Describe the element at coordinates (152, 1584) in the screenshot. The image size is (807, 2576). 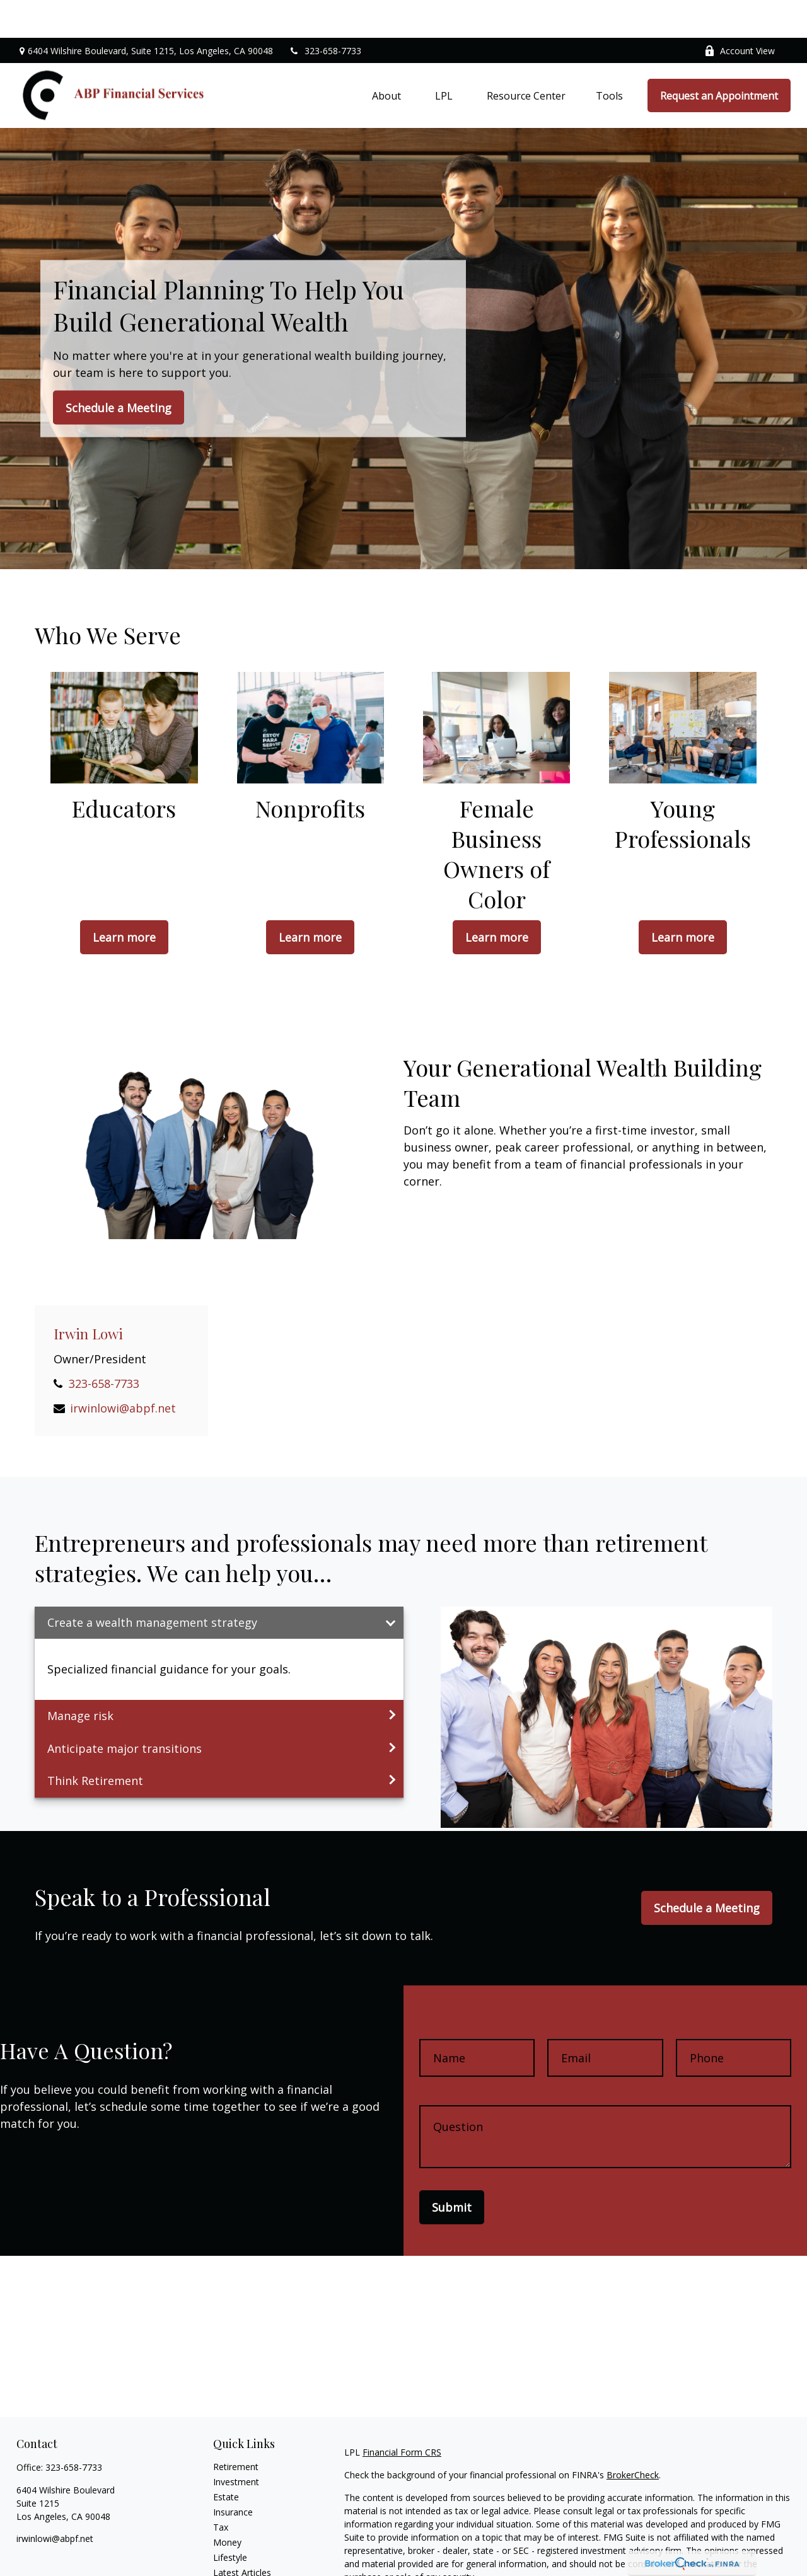
I see `Create a wealth management strategy` at that location.